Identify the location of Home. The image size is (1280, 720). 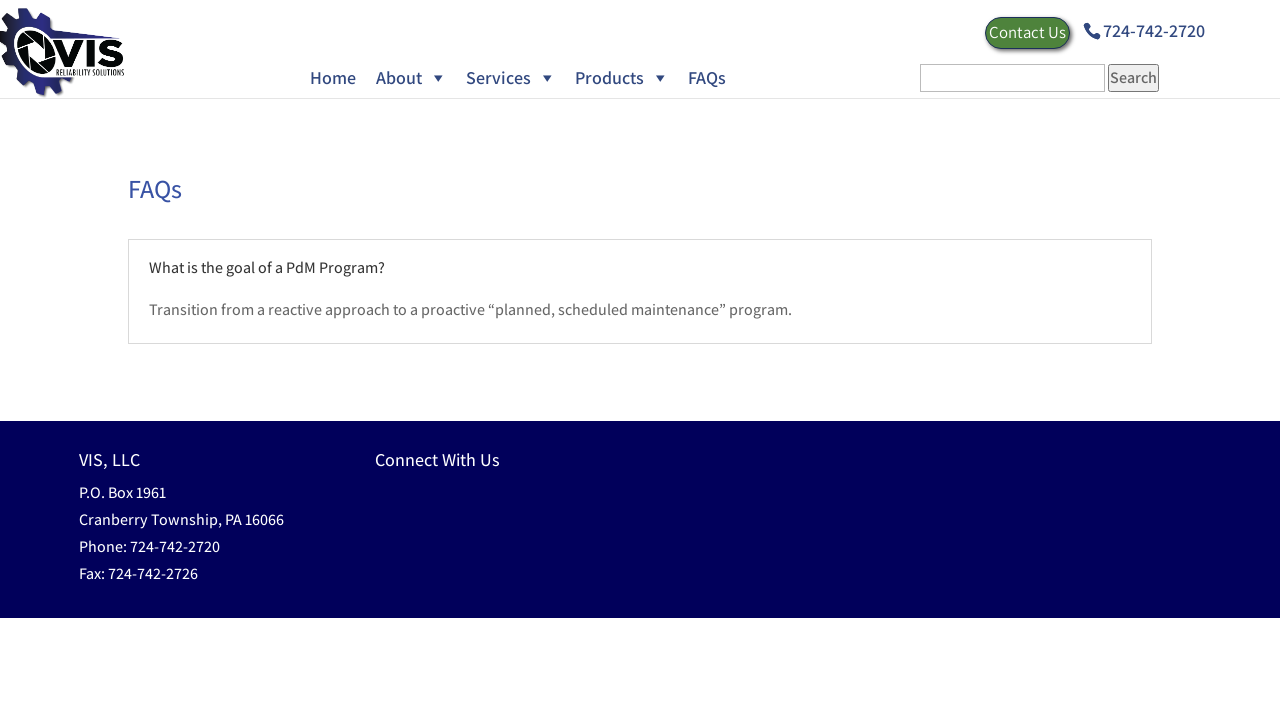
(333, 77).